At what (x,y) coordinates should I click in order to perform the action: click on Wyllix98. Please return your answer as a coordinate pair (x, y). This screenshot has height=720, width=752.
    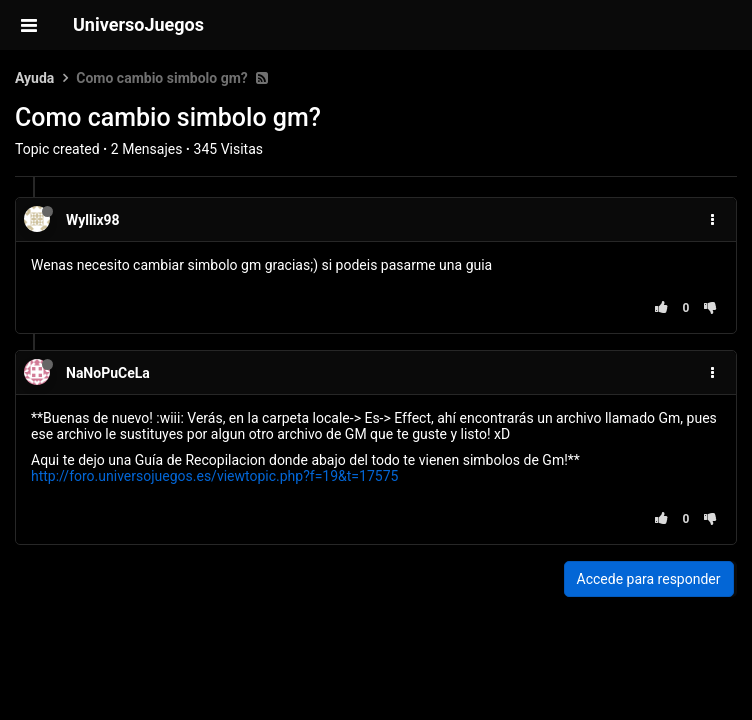
    Looking at the image, I should click on (93, 220).